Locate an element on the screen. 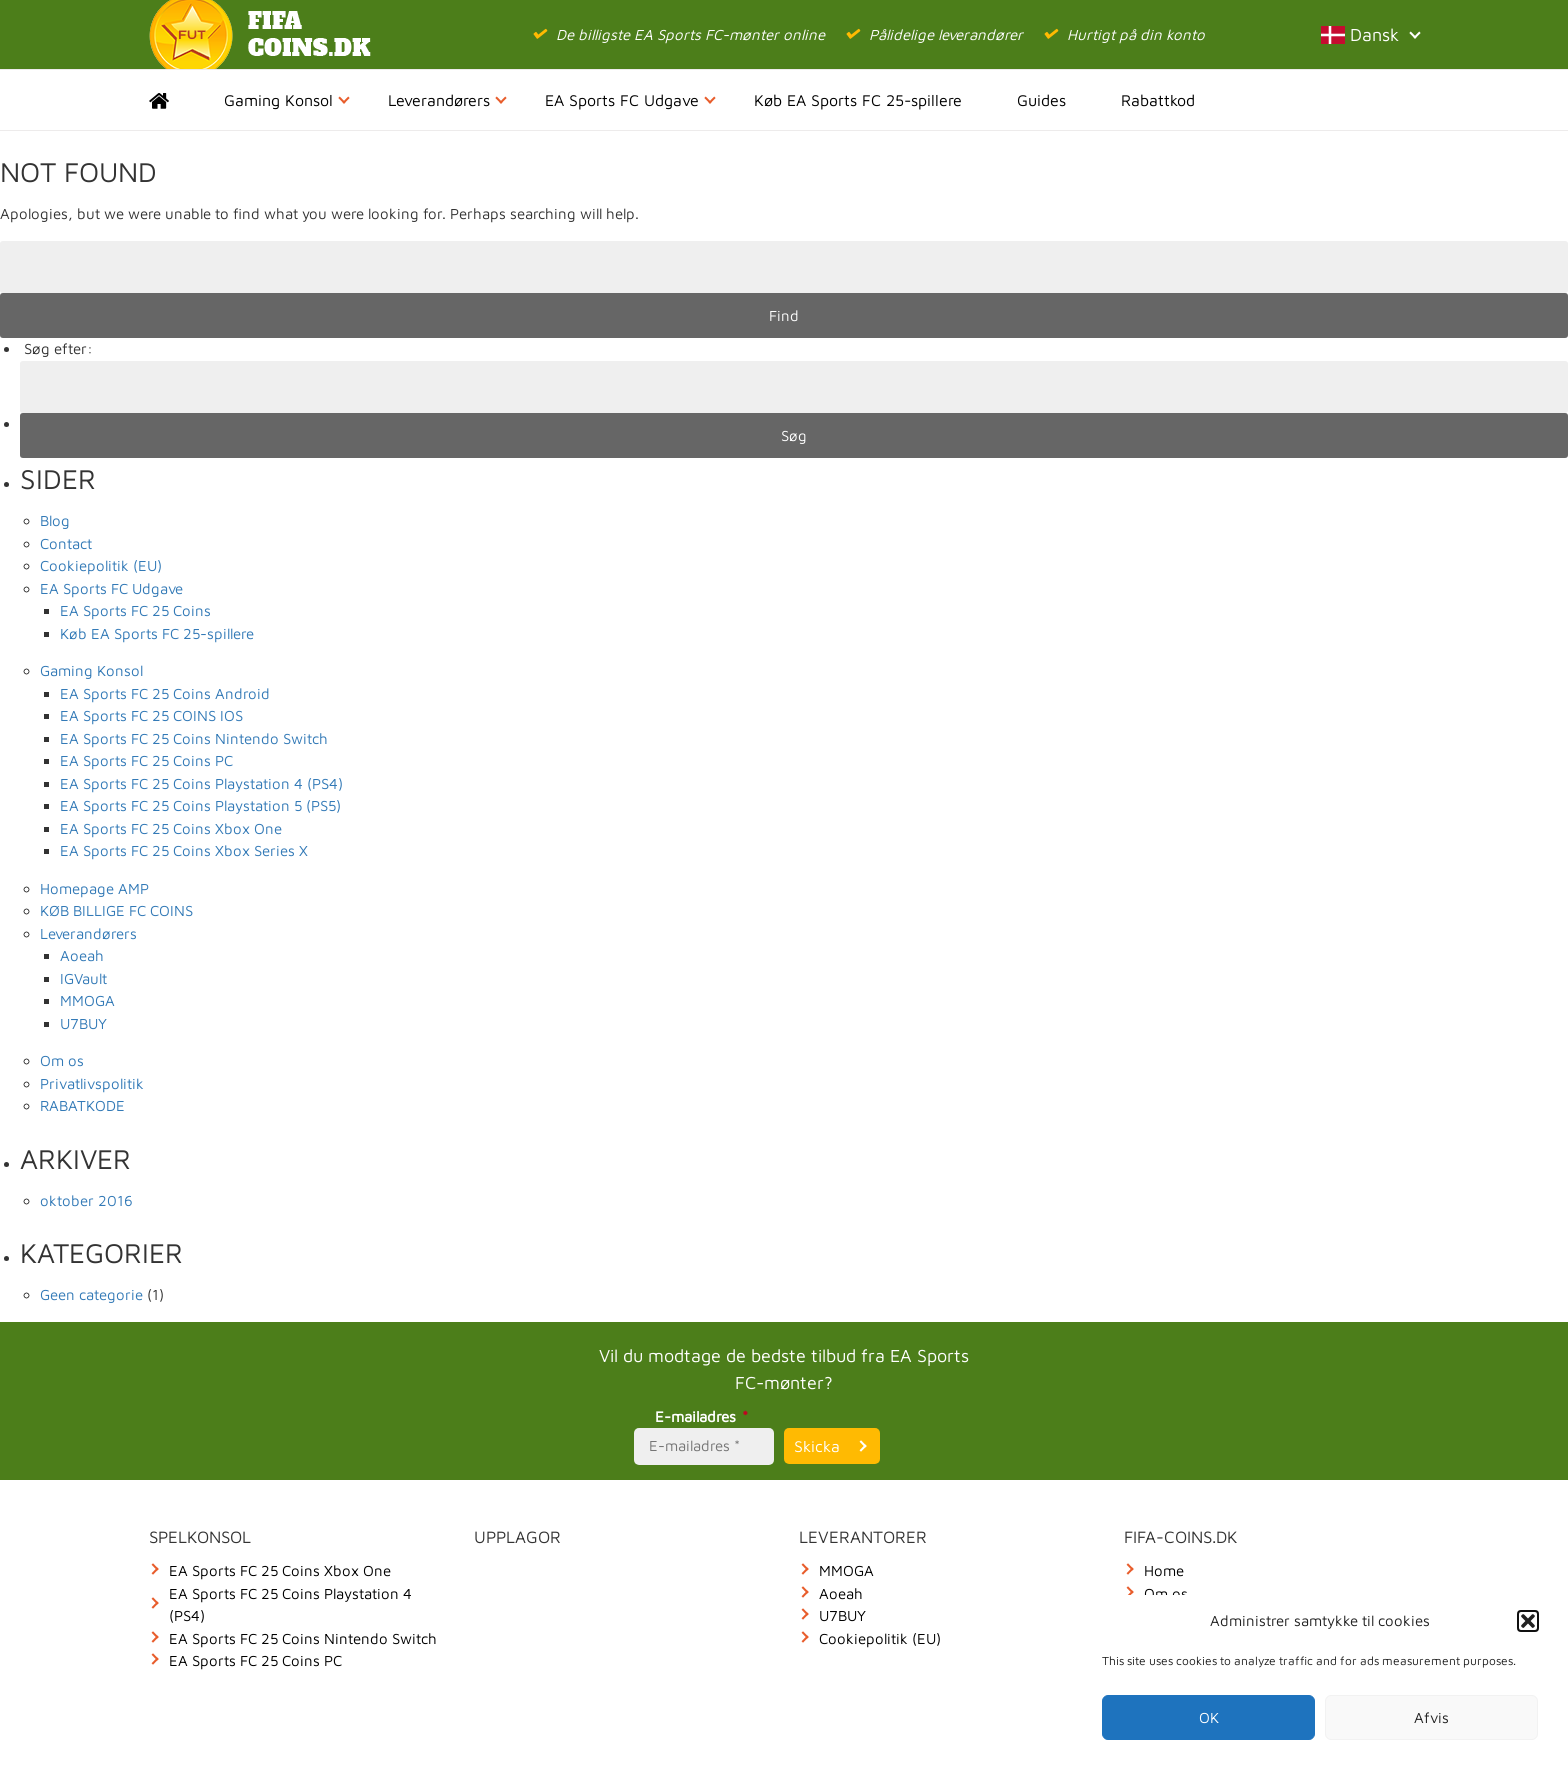 The image size is (1568, 1775). RABATKODE is located at coordinates (82, 1105).